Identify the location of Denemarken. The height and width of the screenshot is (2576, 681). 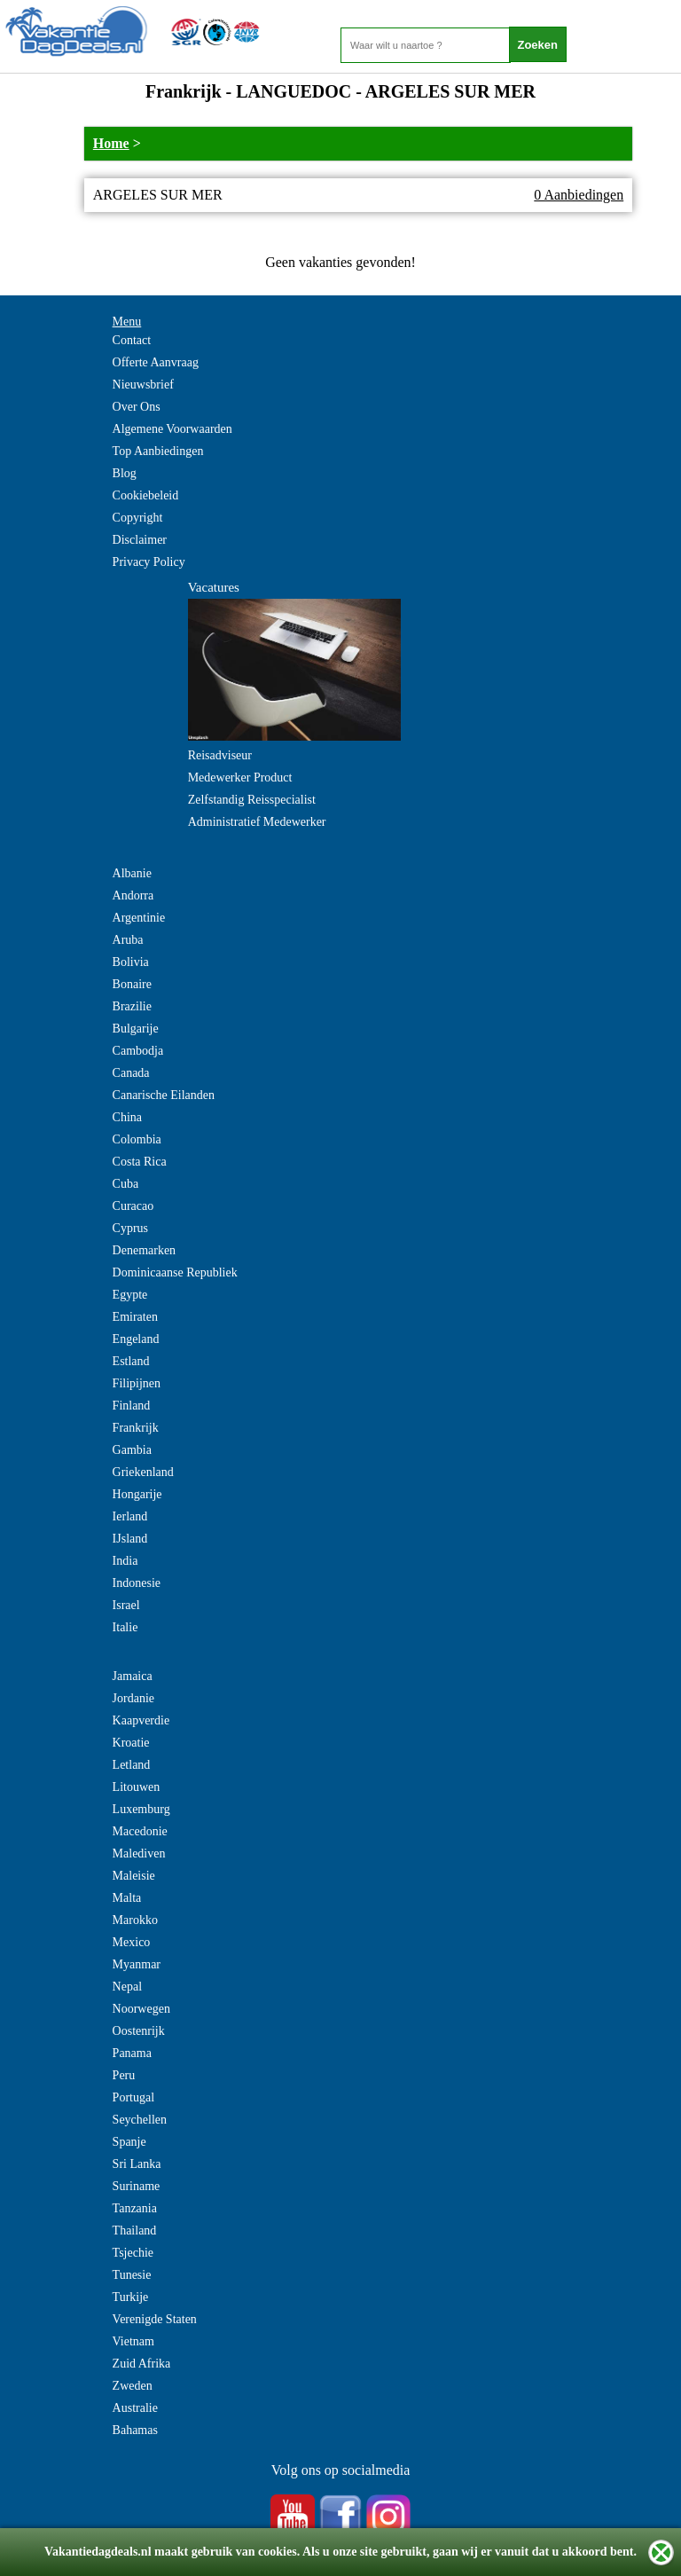
(144, 1250).